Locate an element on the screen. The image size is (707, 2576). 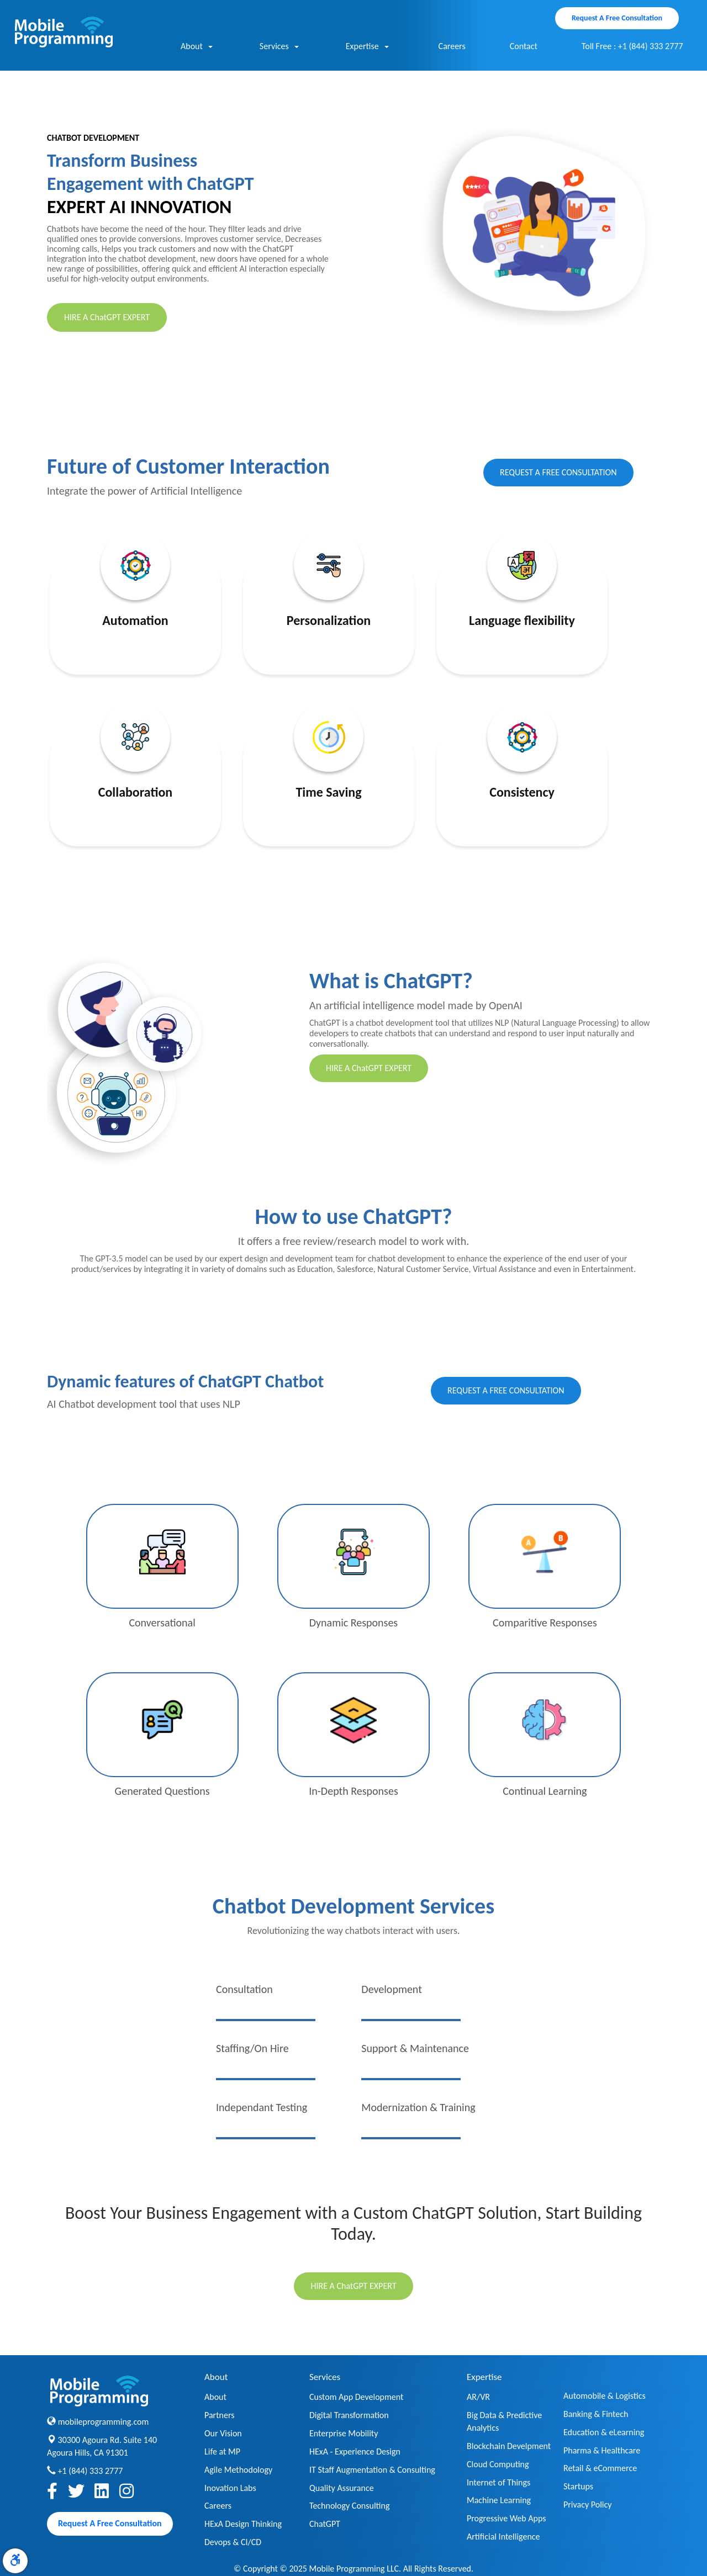
Automobile & Logistics is located at coordinates (604, 2396).